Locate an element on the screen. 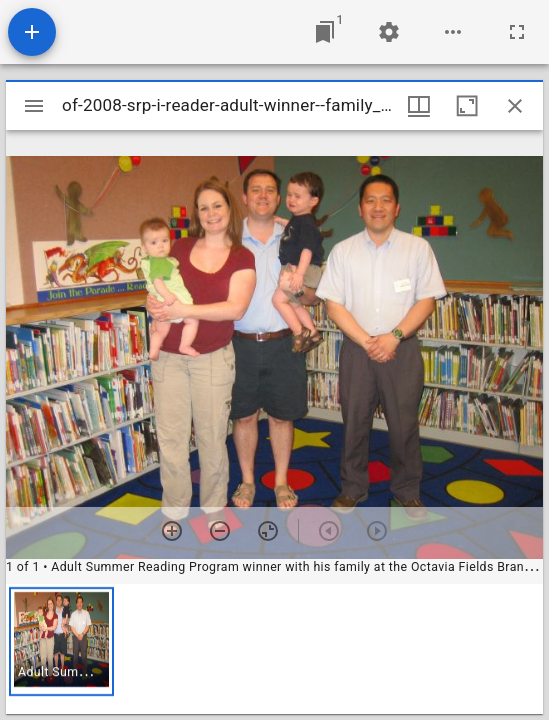 This screenshot has height=720, width=549. [Zoom in] is located at coordinates (172, 531).